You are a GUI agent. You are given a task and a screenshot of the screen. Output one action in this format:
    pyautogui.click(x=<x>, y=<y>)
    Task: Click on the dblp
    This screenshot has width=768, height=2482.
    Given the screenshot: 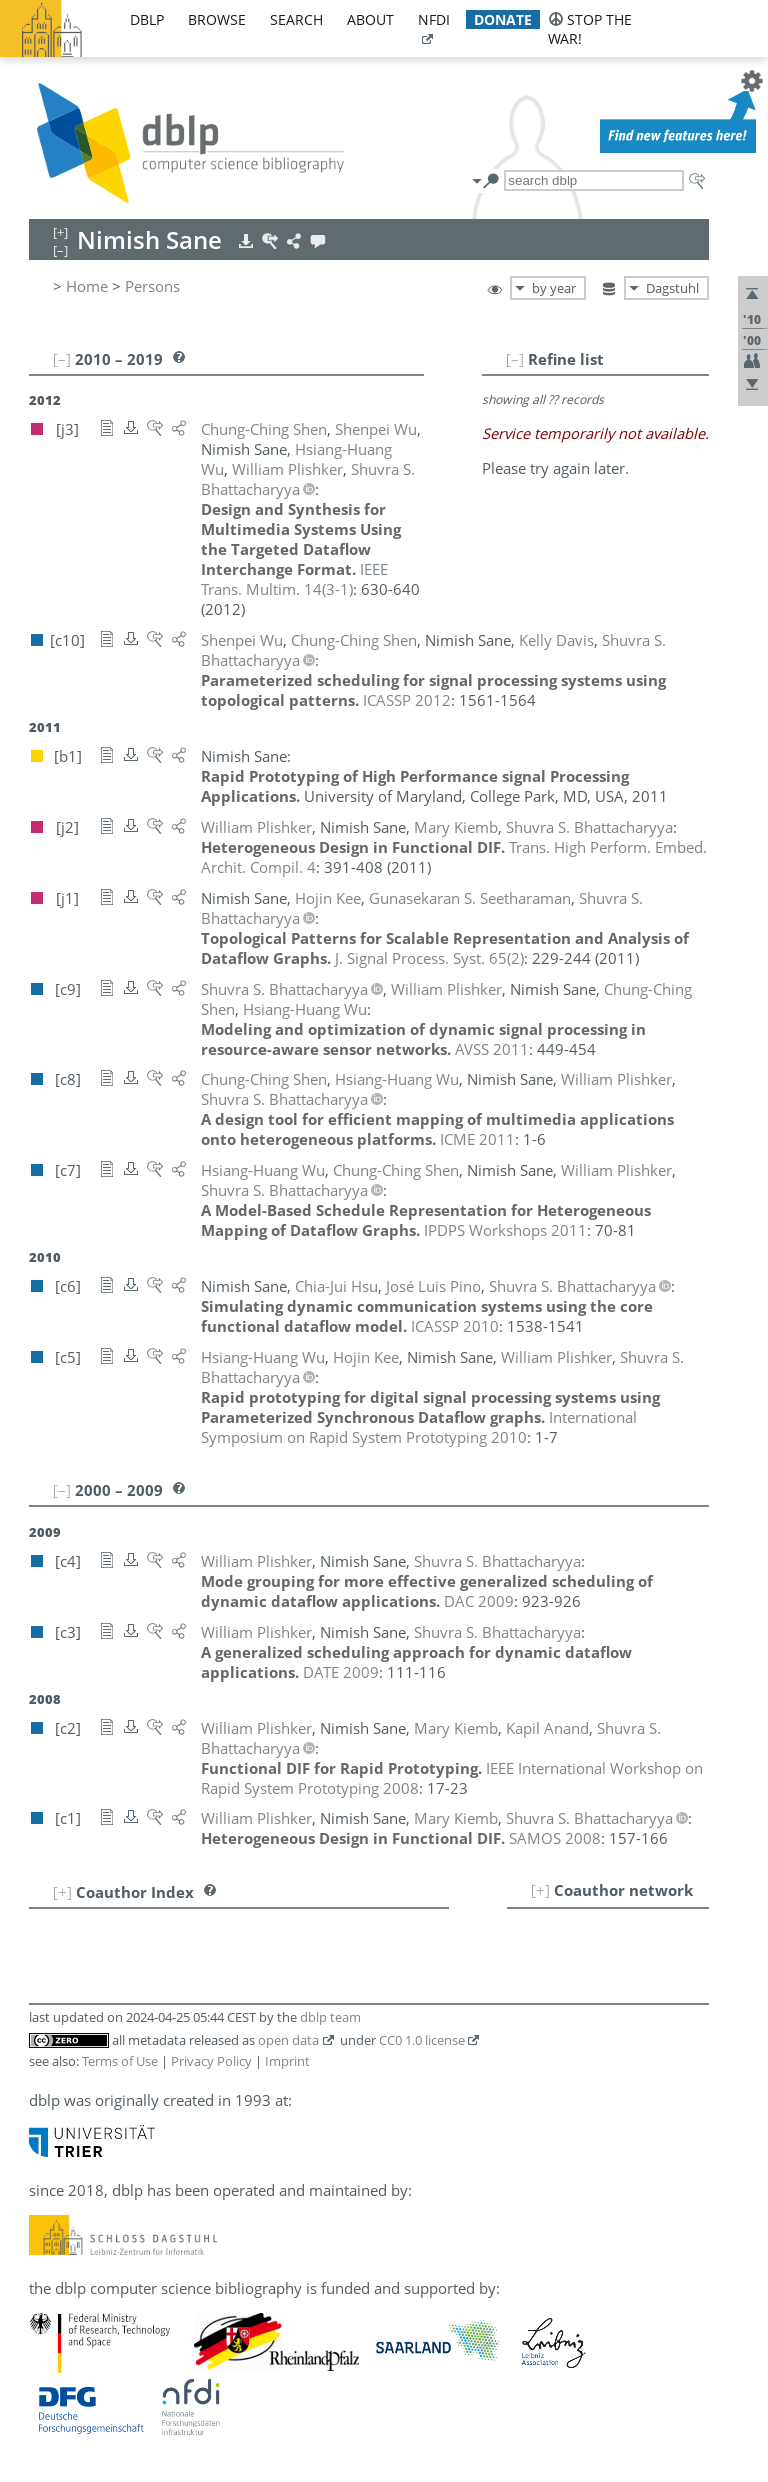 What is the action you would take?
    pyautogui.click(x=147, y=19)
    